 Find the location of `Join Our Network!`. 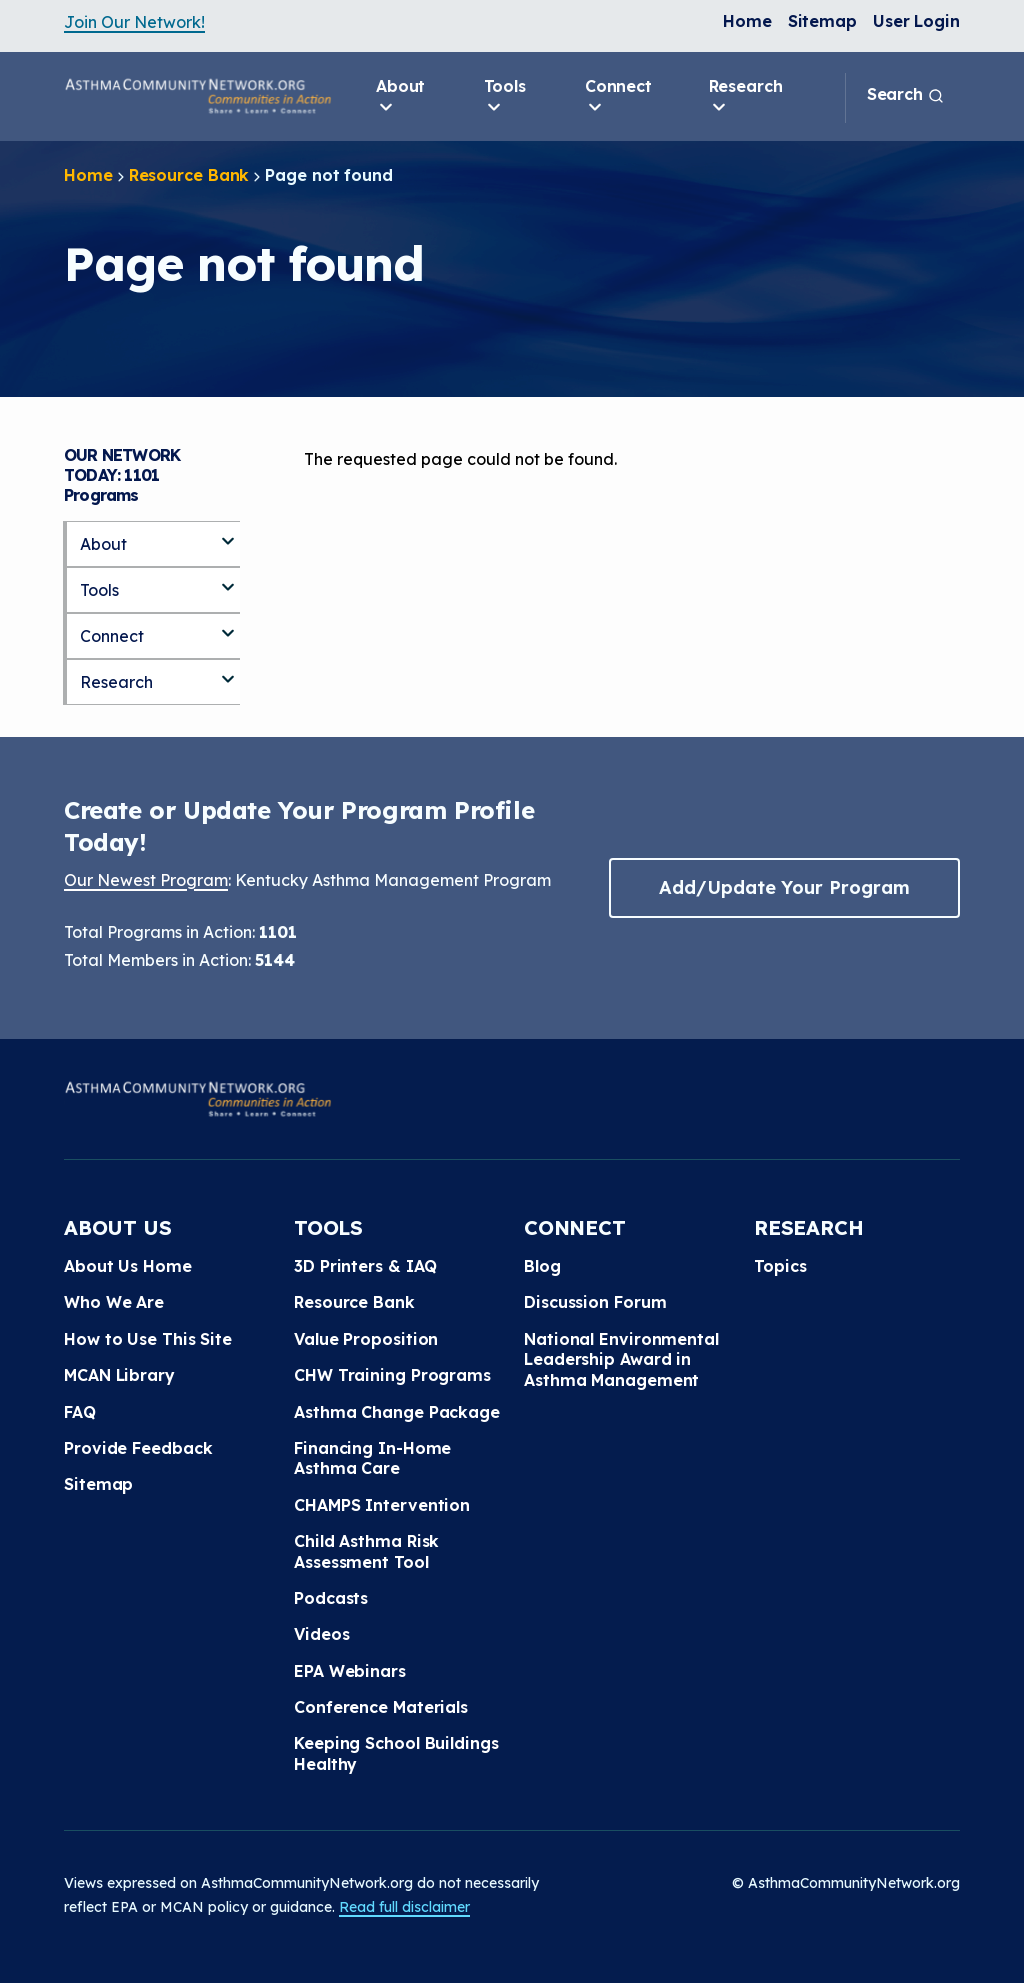

Join Our Network! is located at coordinates (134, 22).